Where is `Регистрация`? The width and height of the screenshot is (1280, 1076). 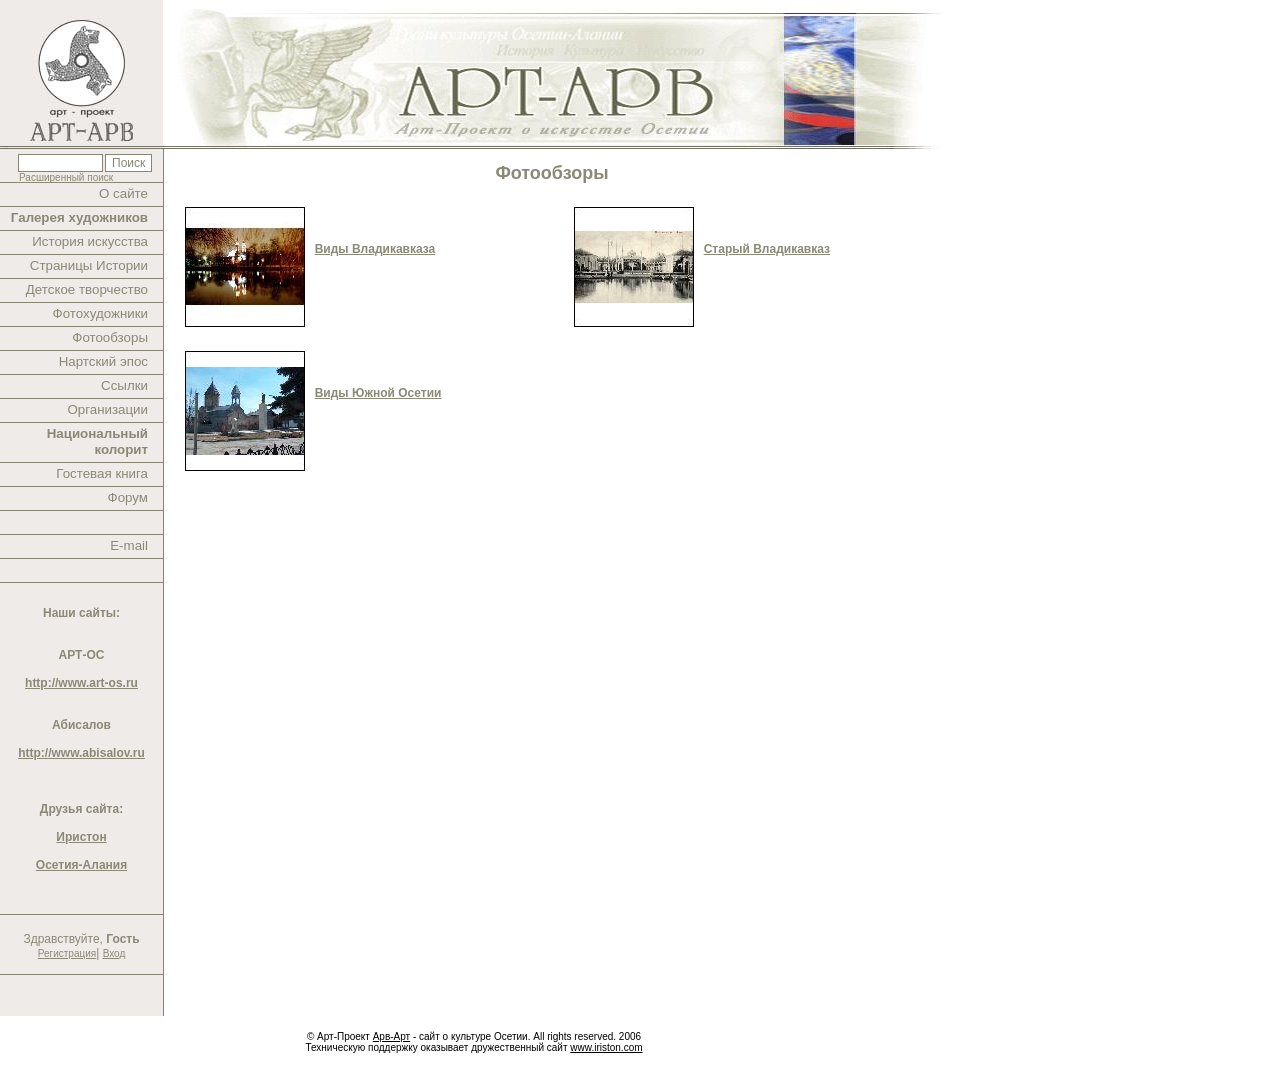
Регистрация is located at coordinates (67, 953).